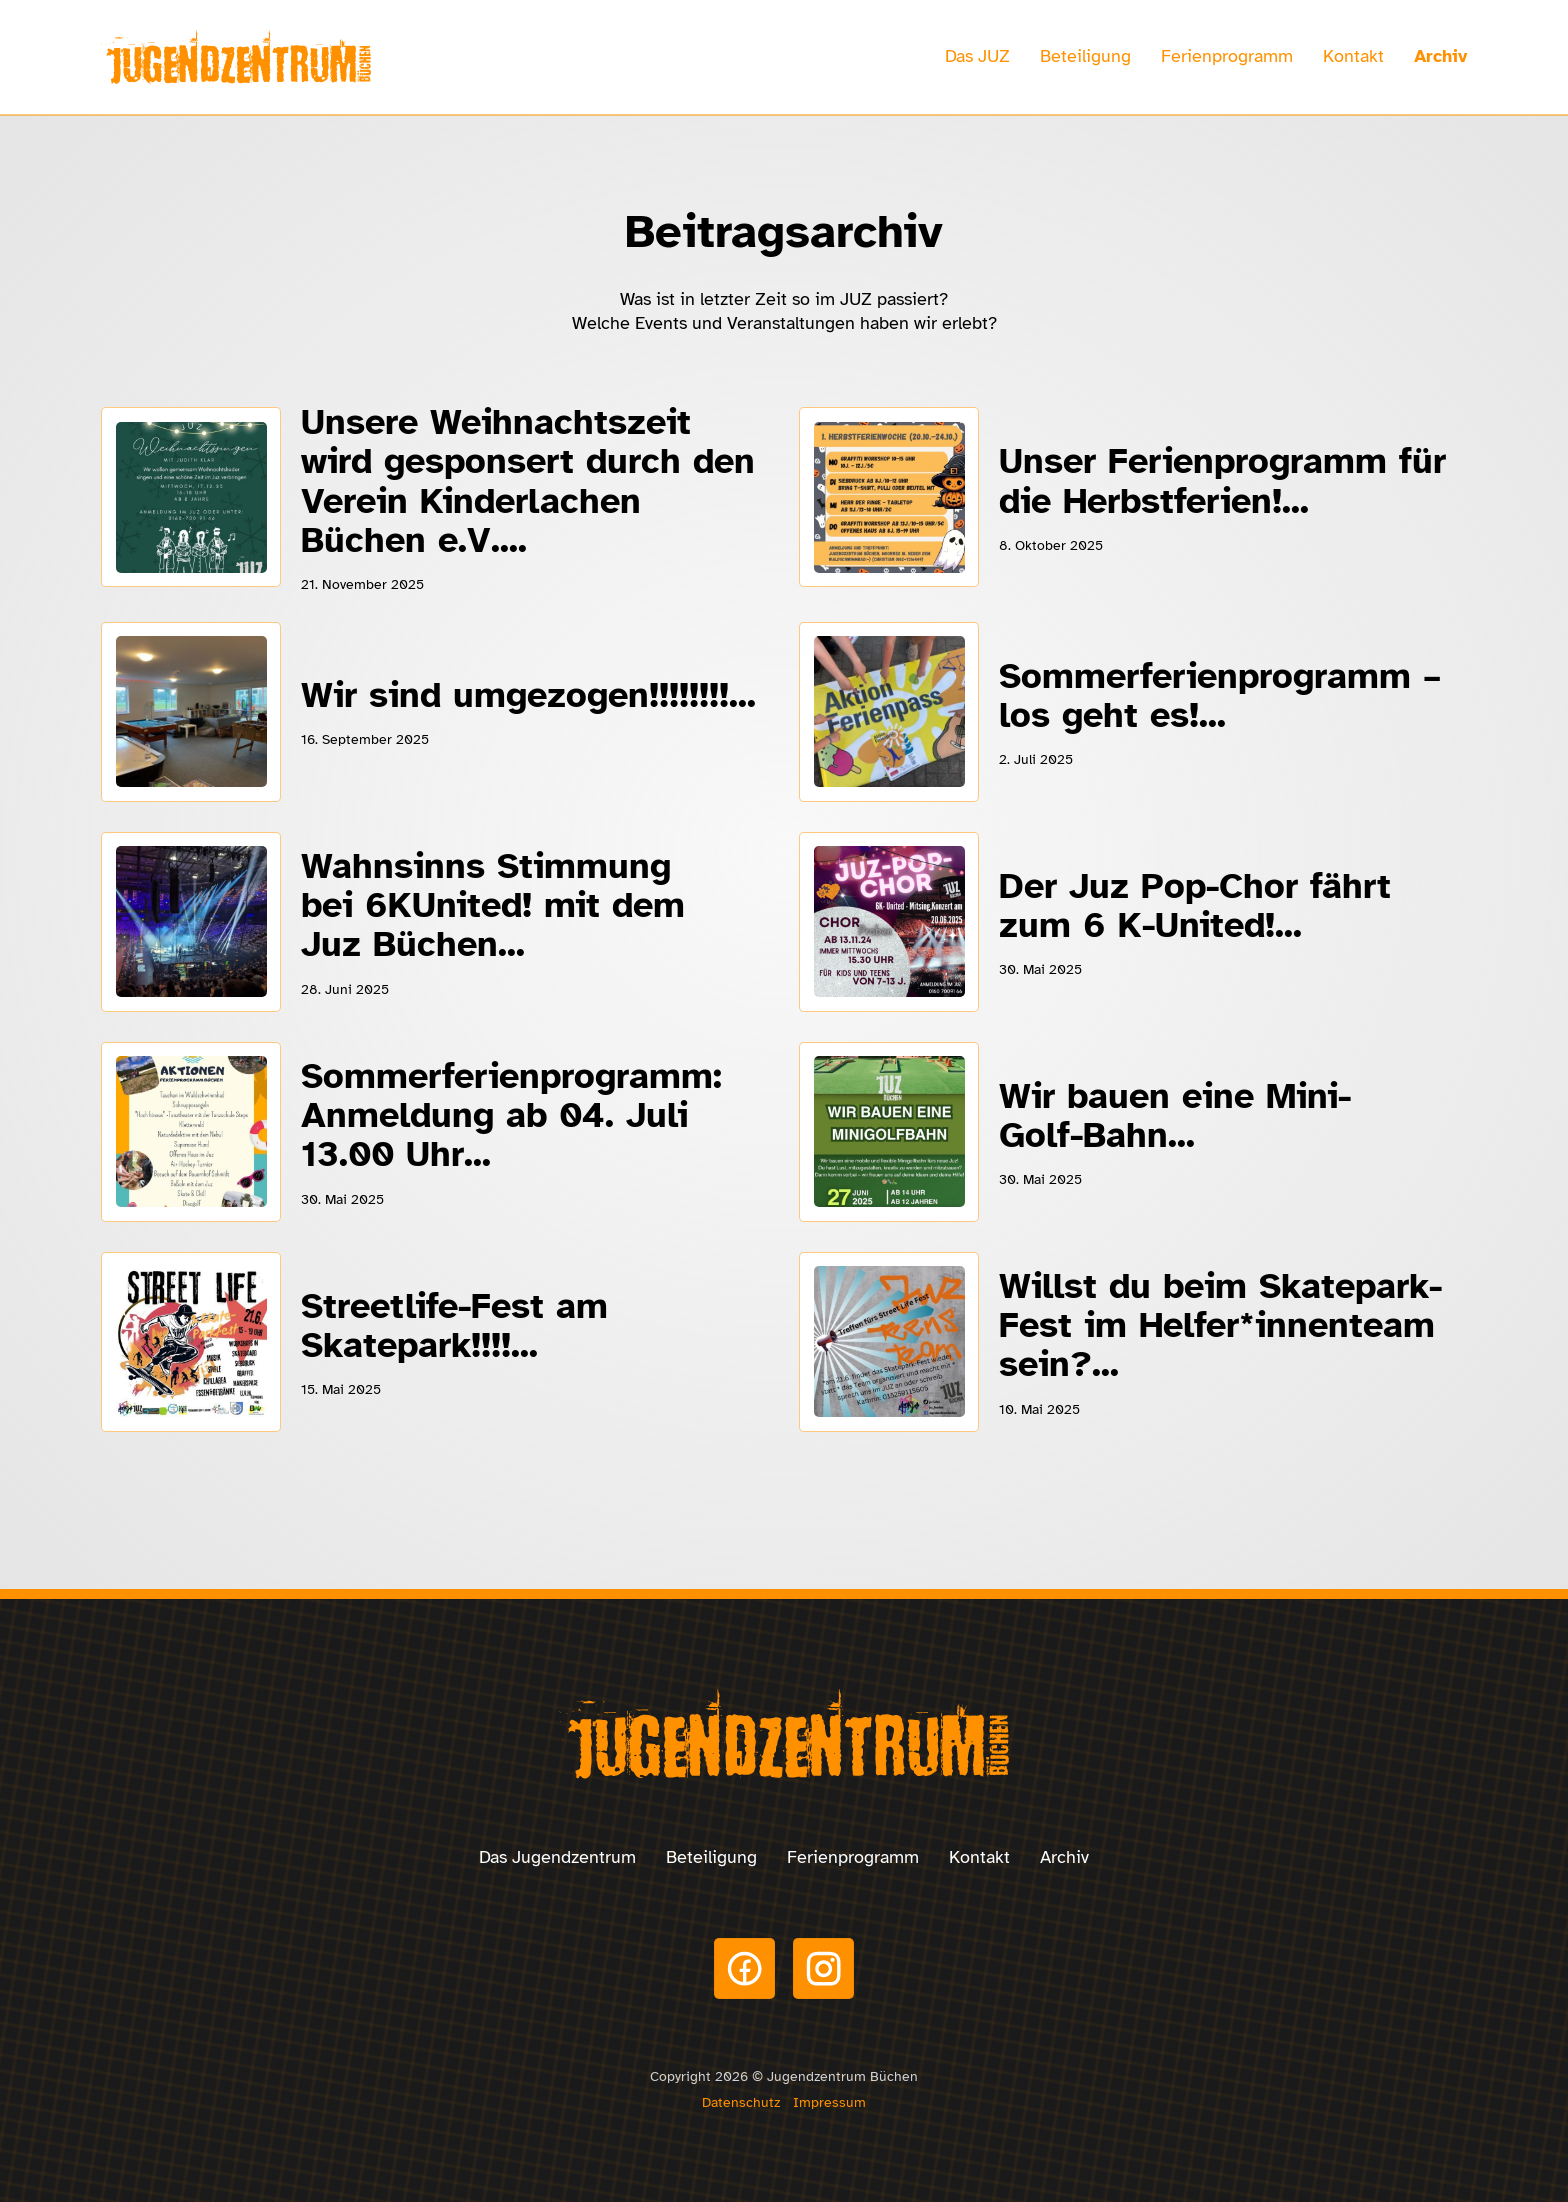  What do you see at coordinates (1353, 56) in the screenshot?
I see `Kontakt` at bounding box center [1353, 56].